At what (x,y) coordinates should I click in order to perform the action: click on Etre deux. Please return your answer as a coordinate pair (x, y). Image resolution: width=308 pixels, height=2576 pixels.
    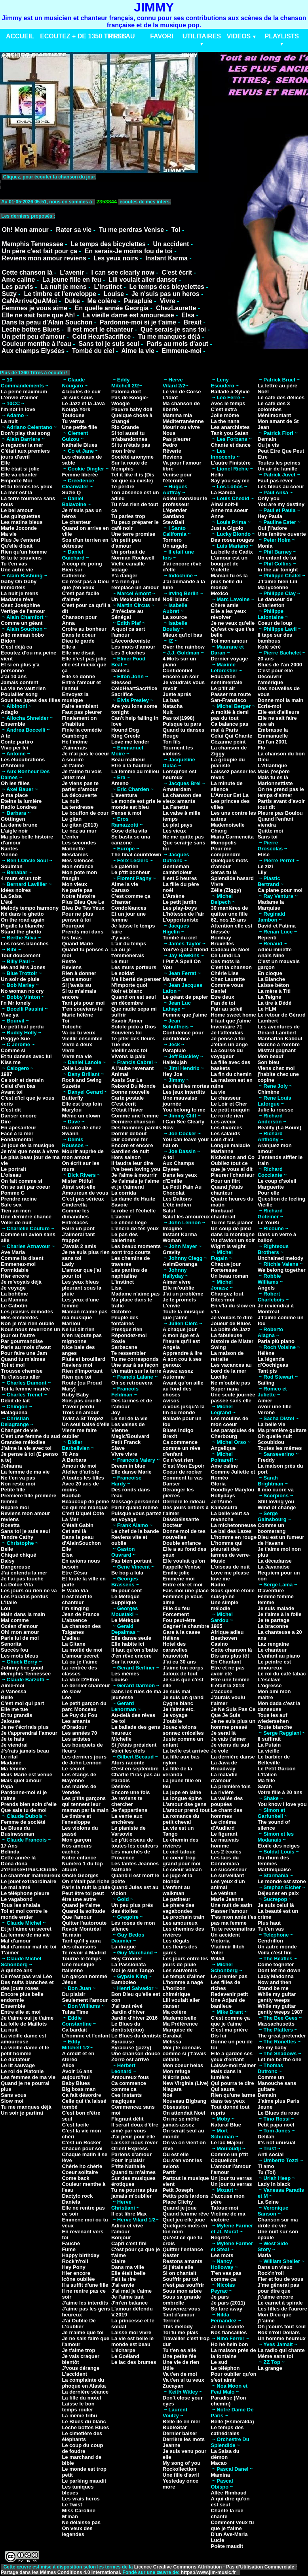
    Looking at the image, I should click on (222, 997).